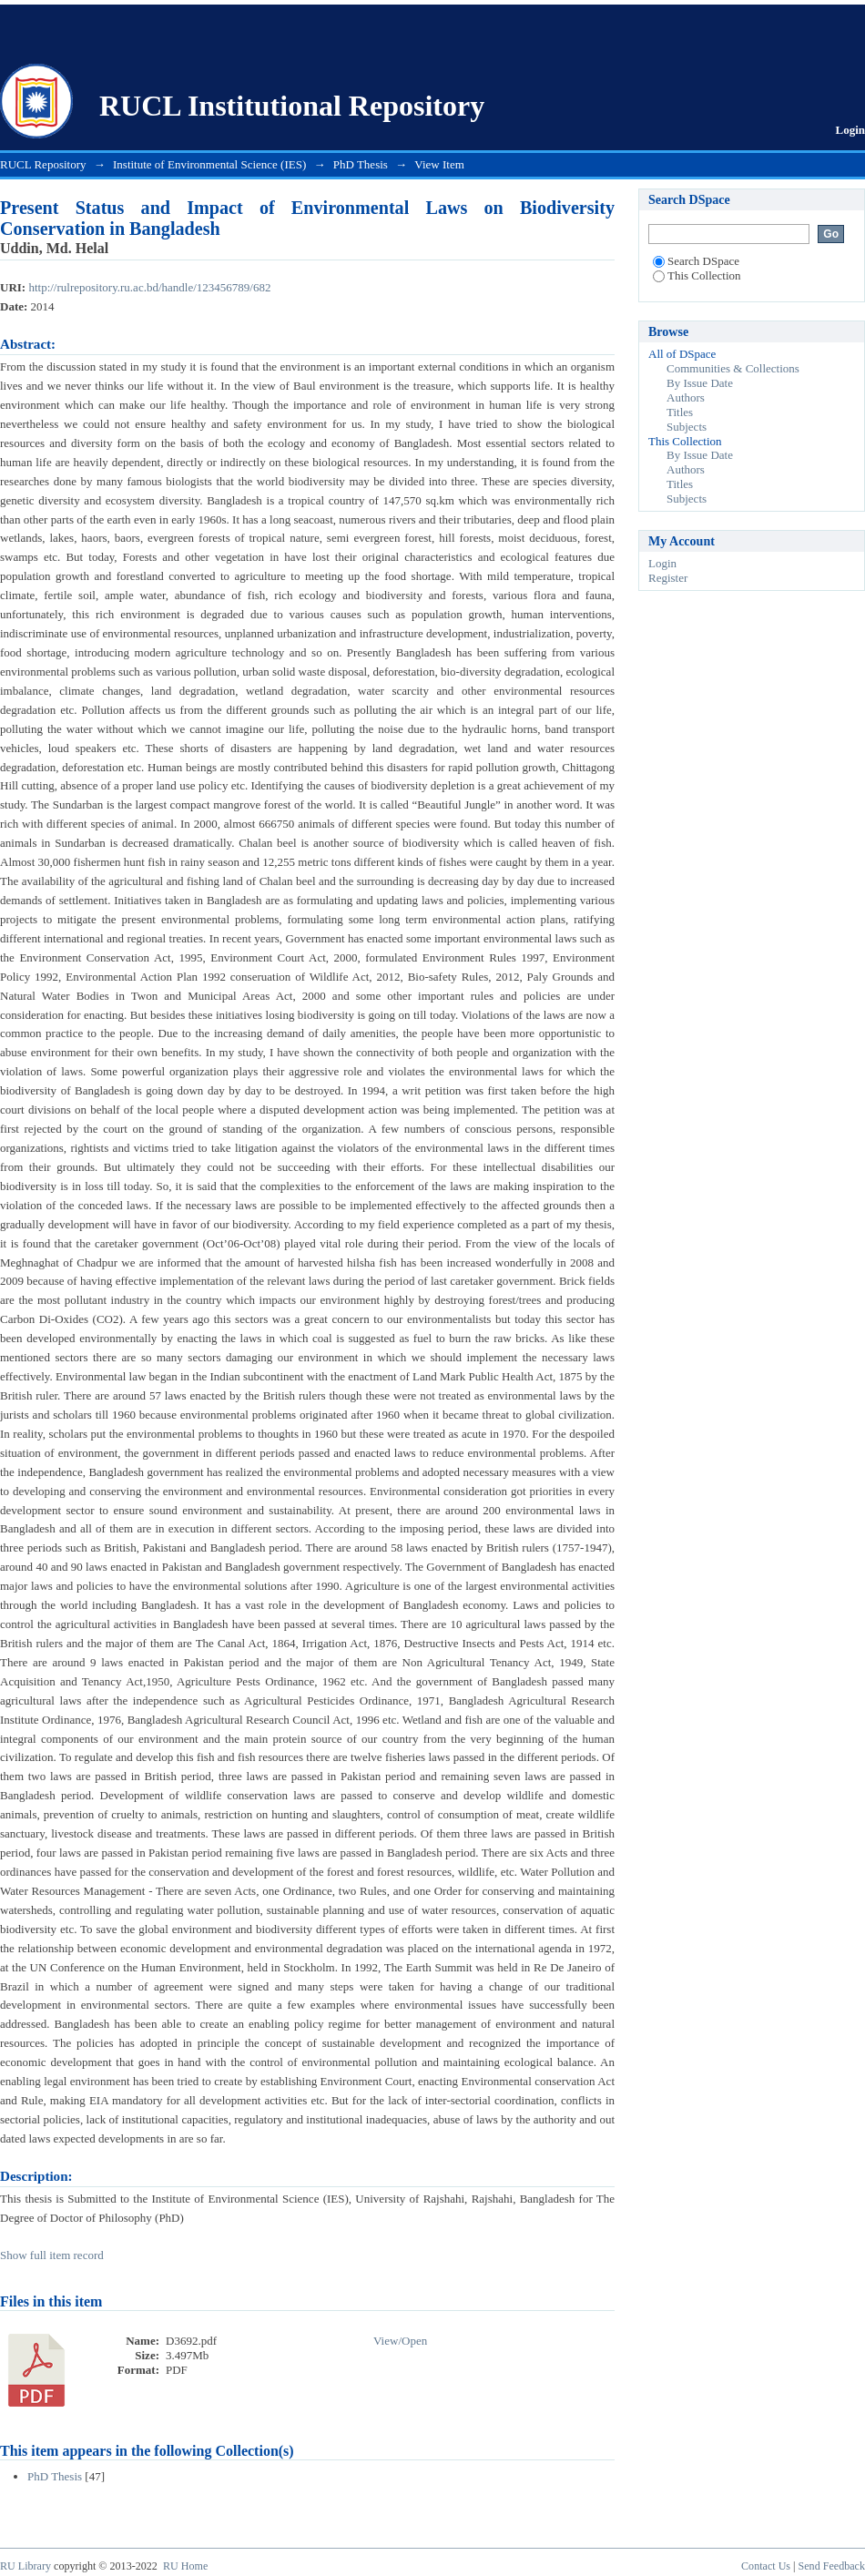  Describe the element at coordinates (25, 2566) in the screenshot. I see `RU Library` at that location.